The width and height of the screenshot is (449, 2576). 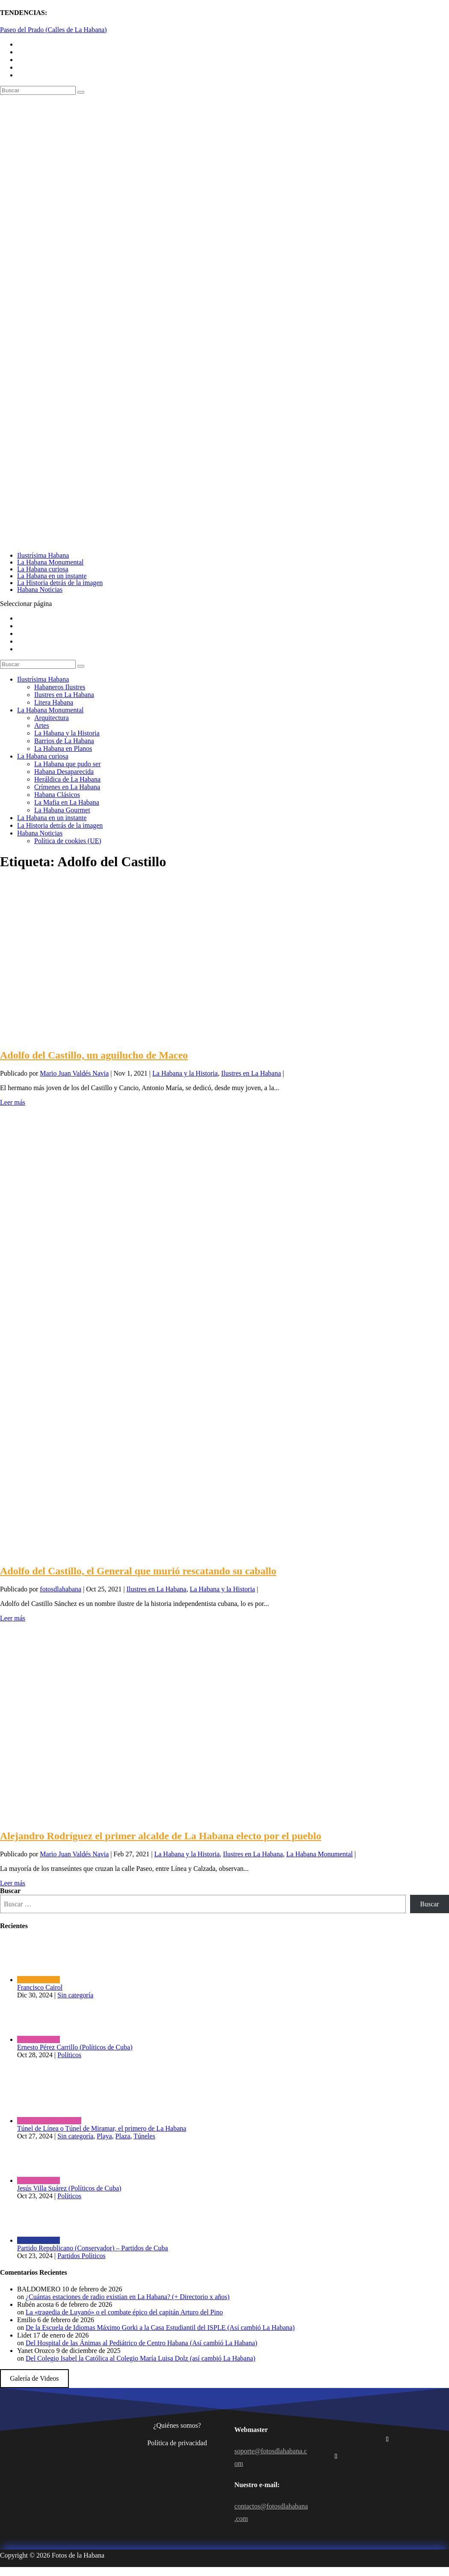 I want to click on Ilustres en La Habana, so click(x=64, y=694).